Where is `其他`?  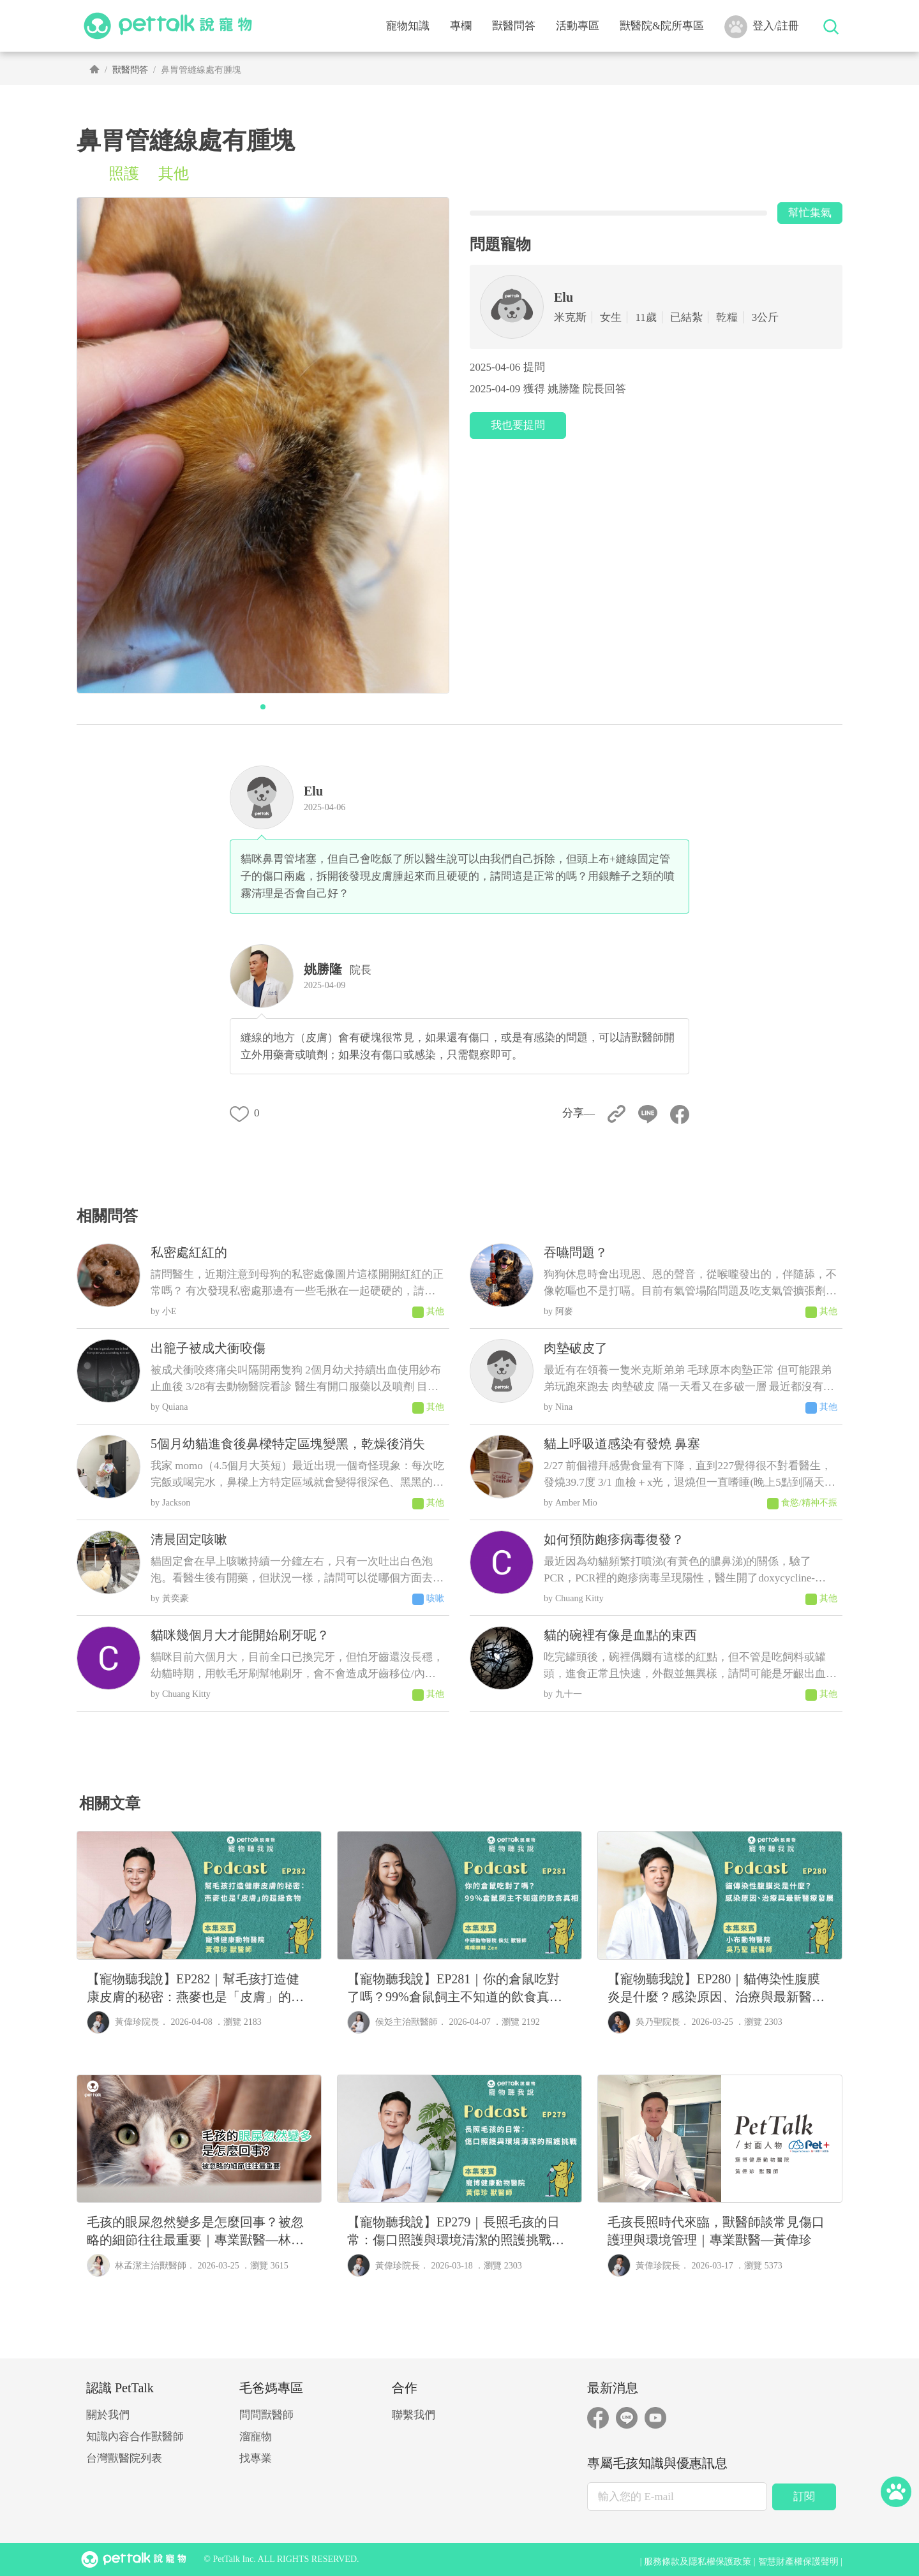
其他 is located at coordinates (173, 173).